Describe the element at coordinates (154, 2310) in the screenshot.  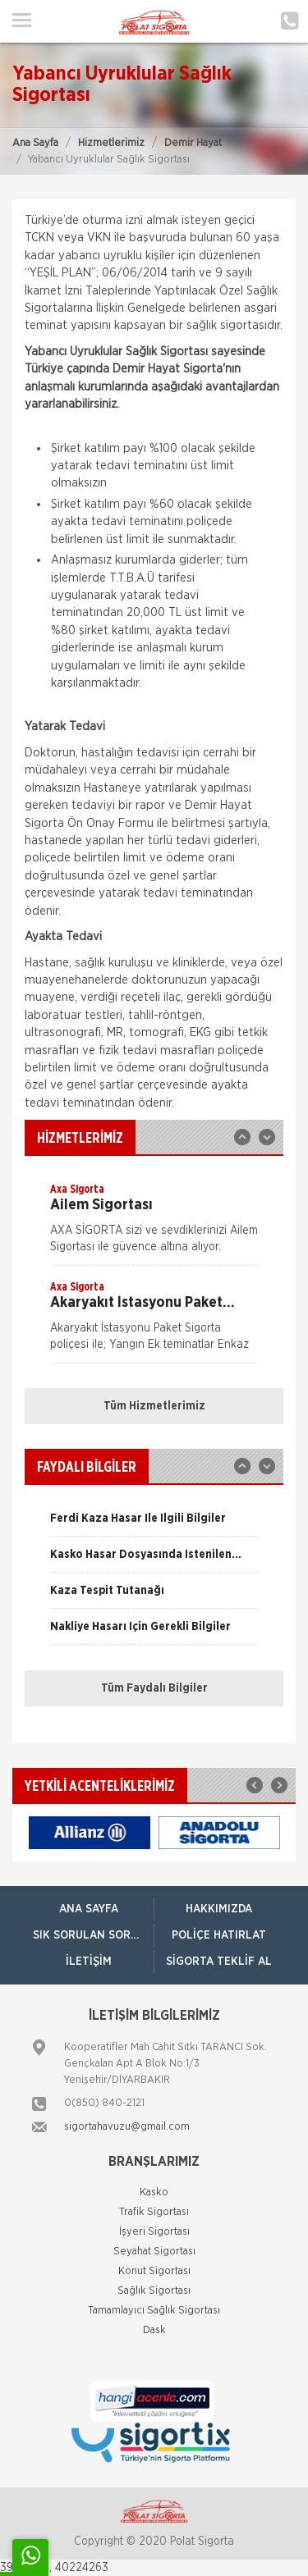
I see `Tamamlayıcı Sağlık Sigortası` at that location.